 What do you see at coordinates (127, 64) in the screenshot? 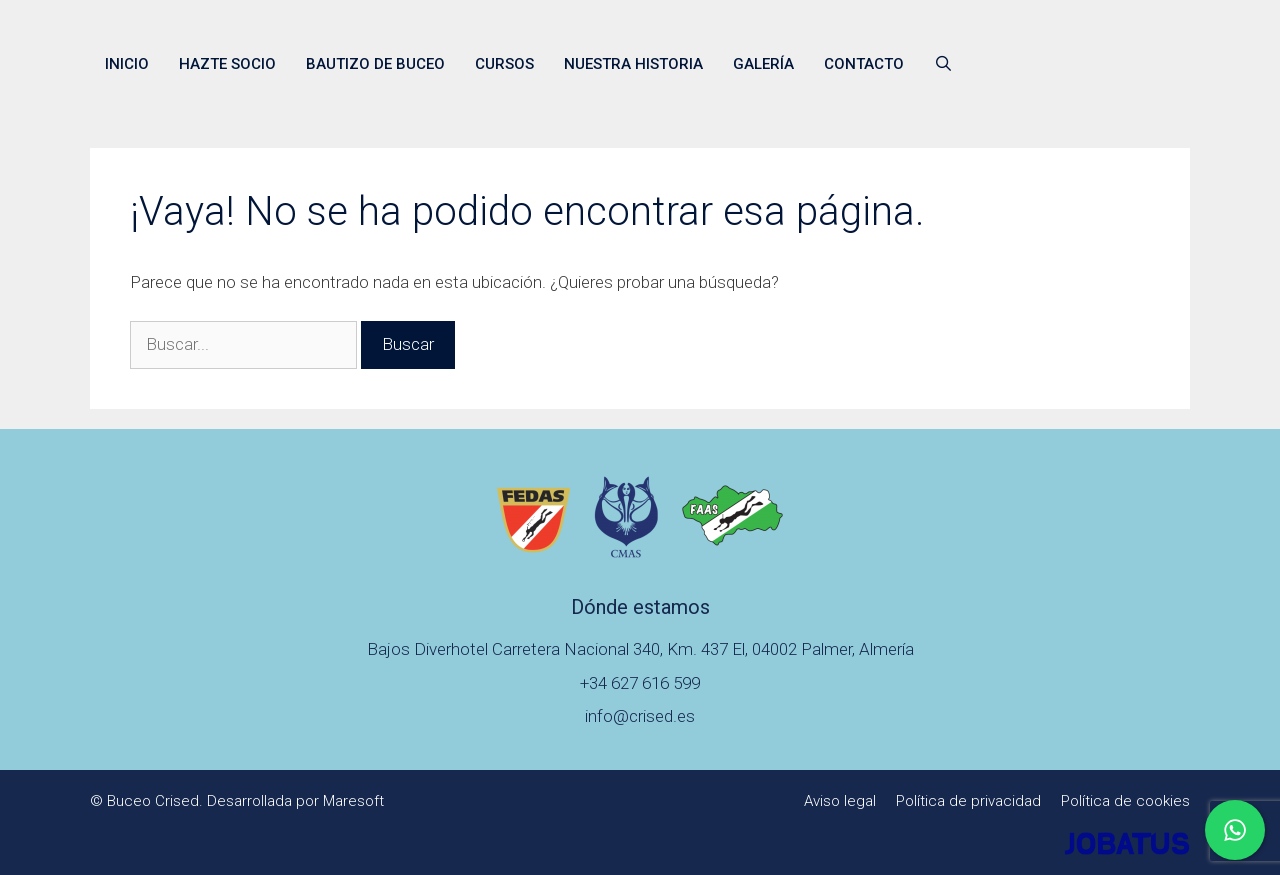
I see `Inicio` at bounding box center [127, 64].